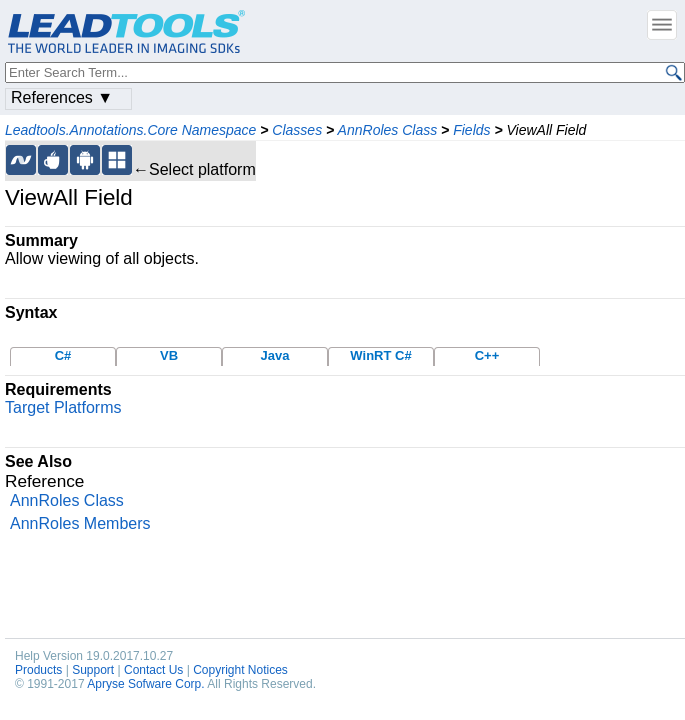  What do you see at coordinates (63, 355) in the screenshot?
I see `C#` at bounding box center [63, 355].